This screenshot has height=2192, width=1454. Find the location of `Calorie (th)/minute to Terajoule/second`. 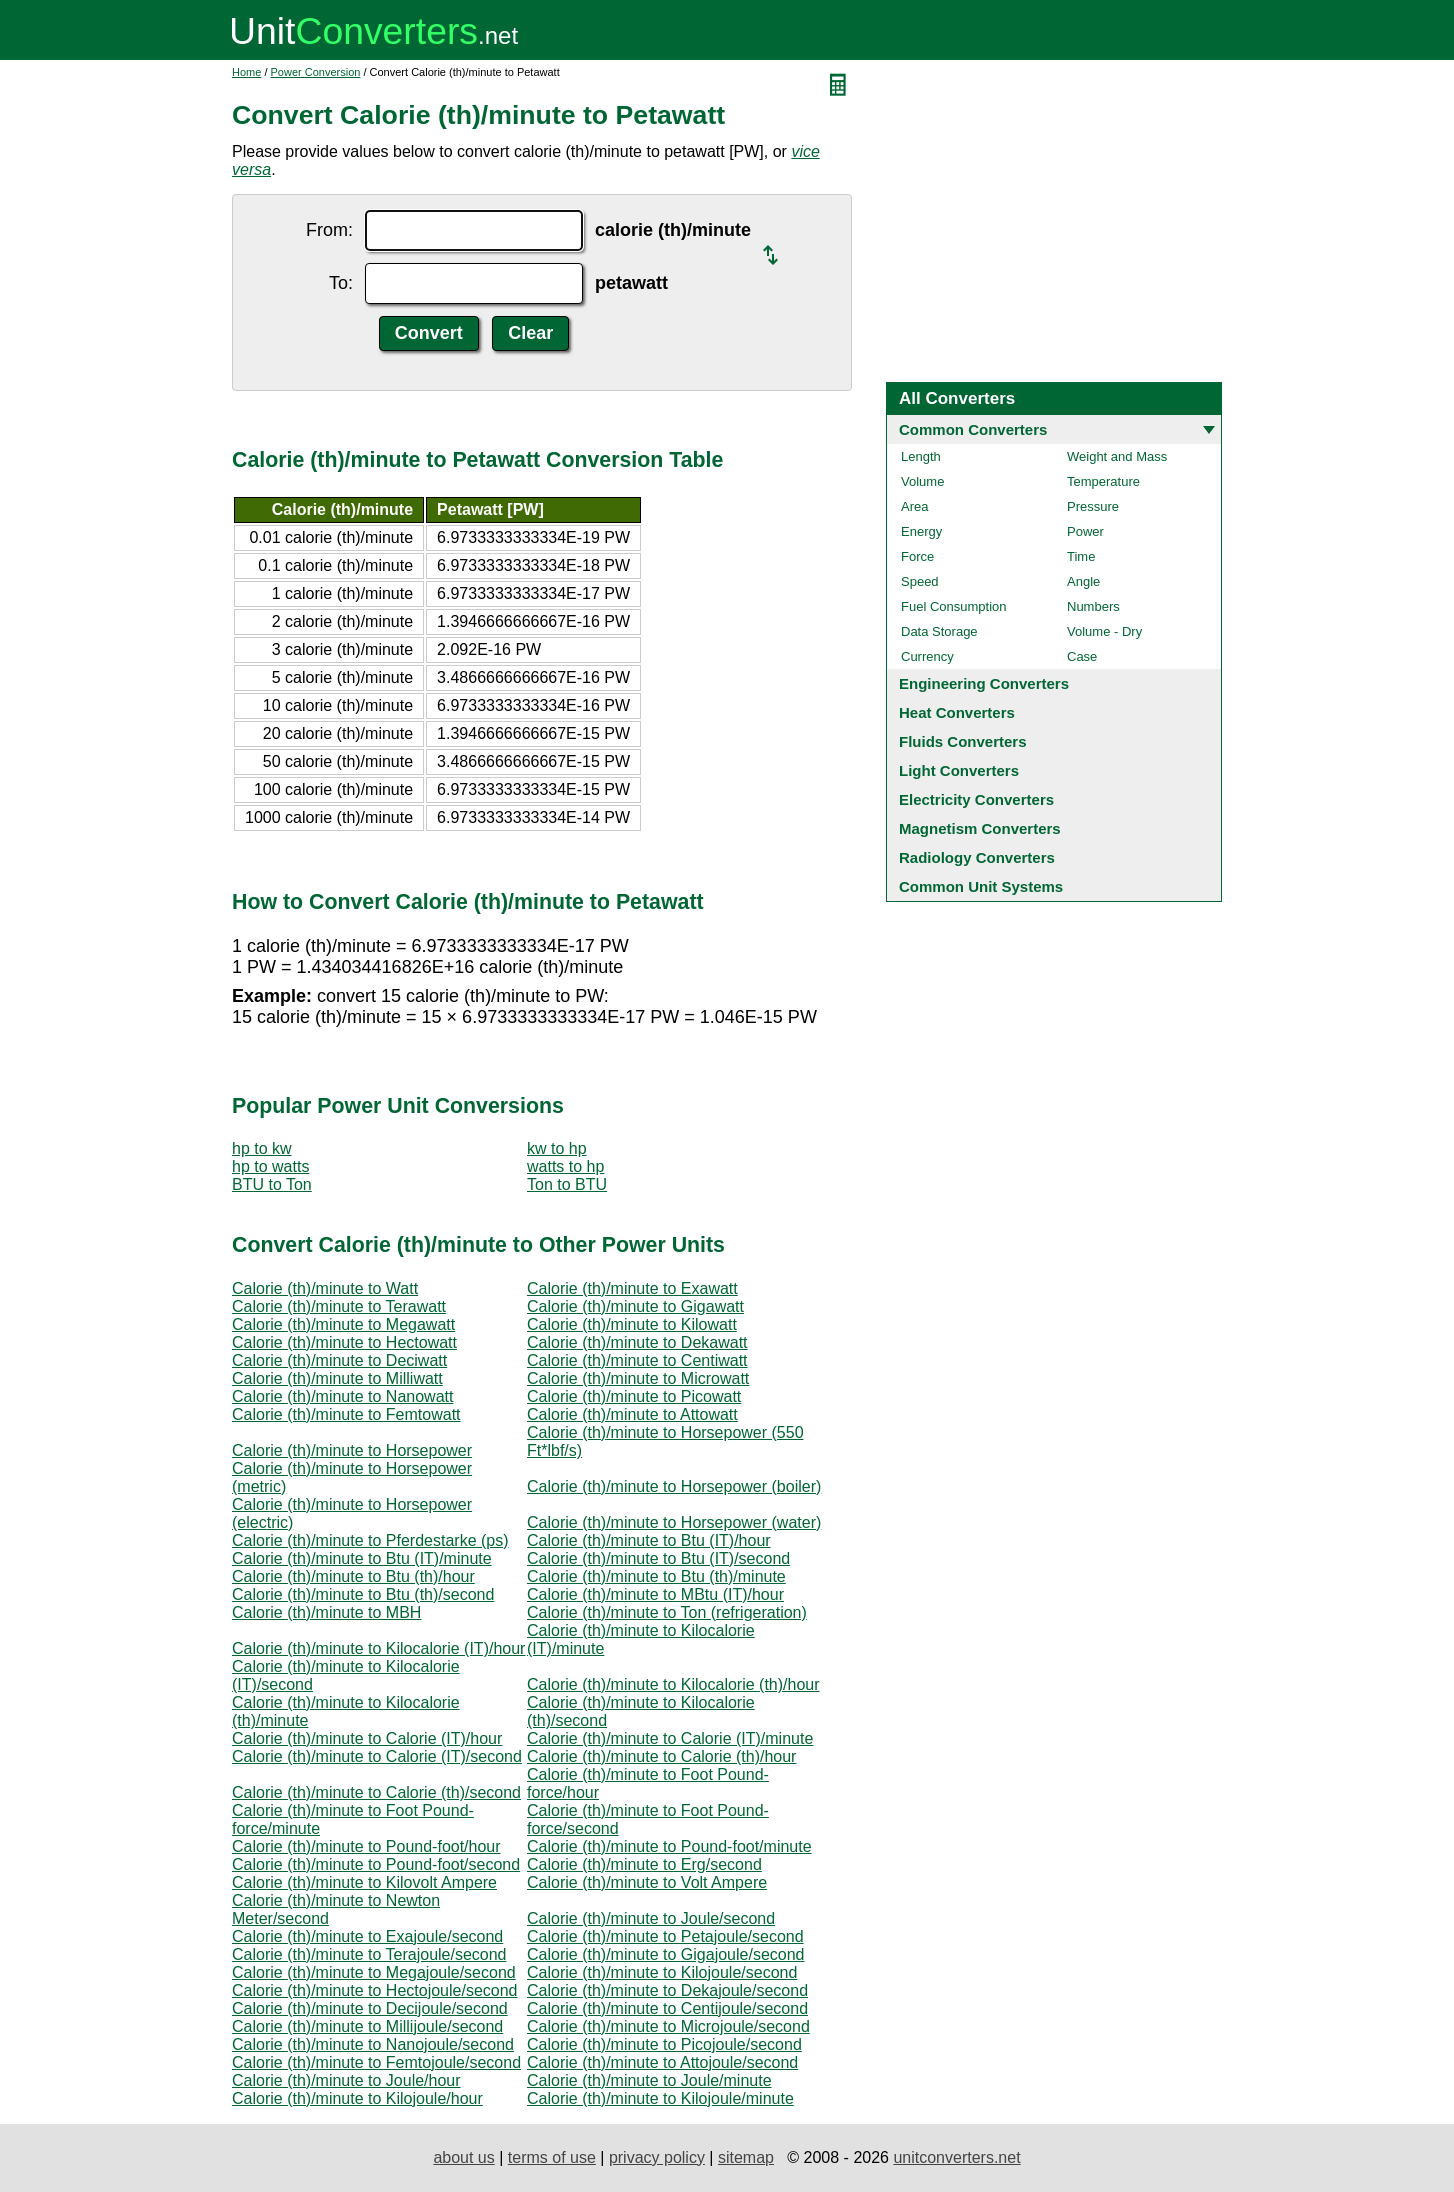

Calorie (th)/minute to Terajoule/second is located at coordinates (369, 1954).